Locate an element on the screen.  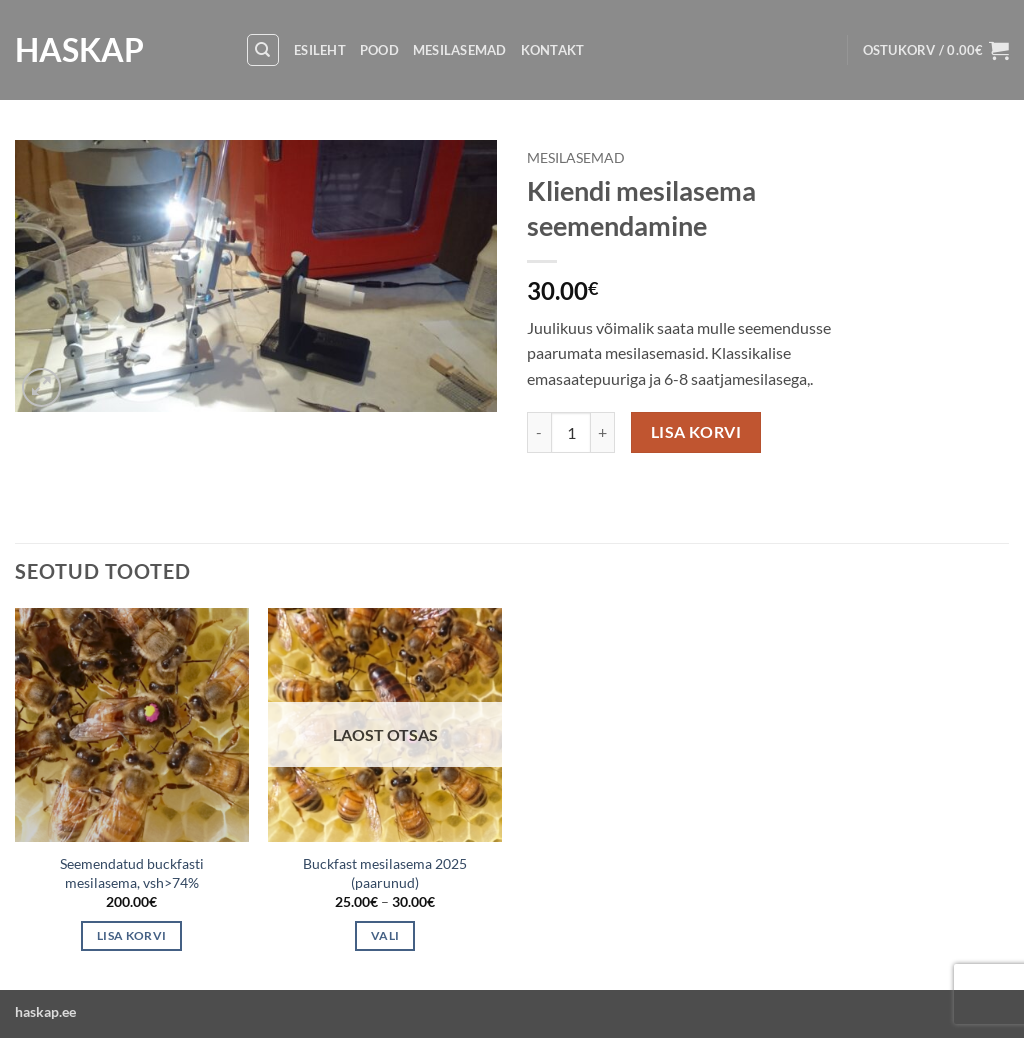
Lisa korvi [button] is located at coordinates (131, 935).